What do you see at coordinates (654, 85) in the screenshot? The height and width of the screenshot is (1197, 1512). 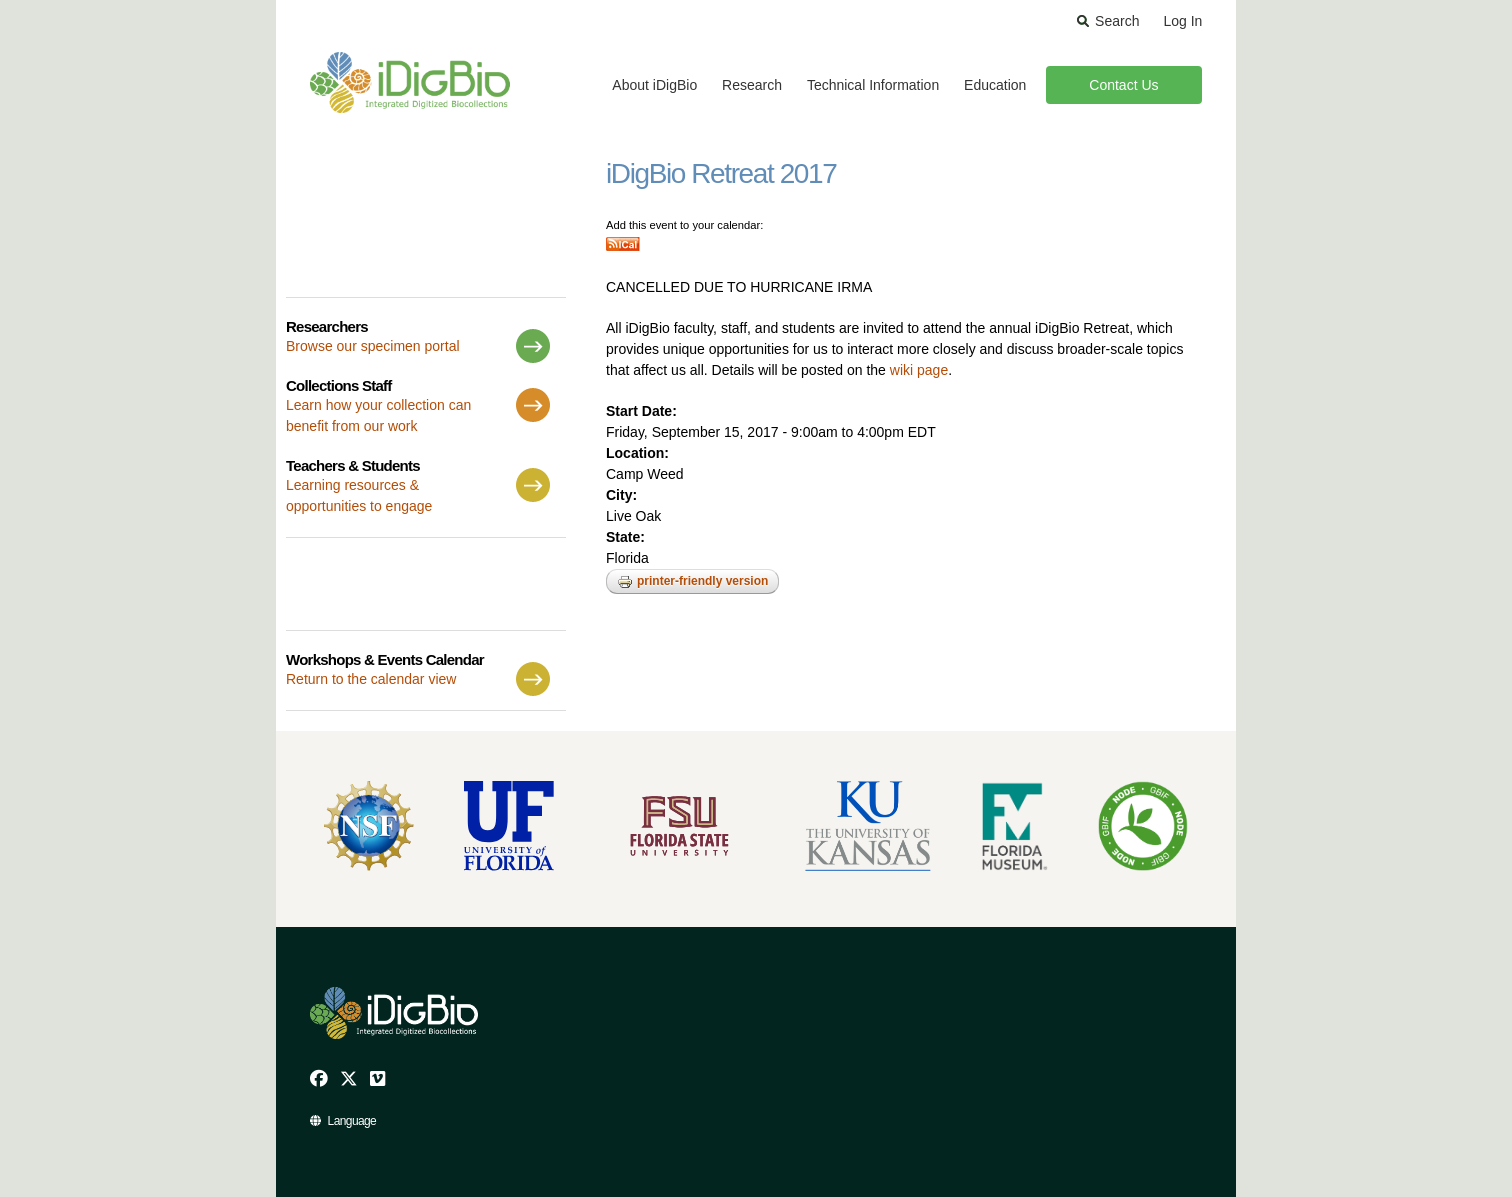 I see `About iDigBio` at bounding box center [654, 85].